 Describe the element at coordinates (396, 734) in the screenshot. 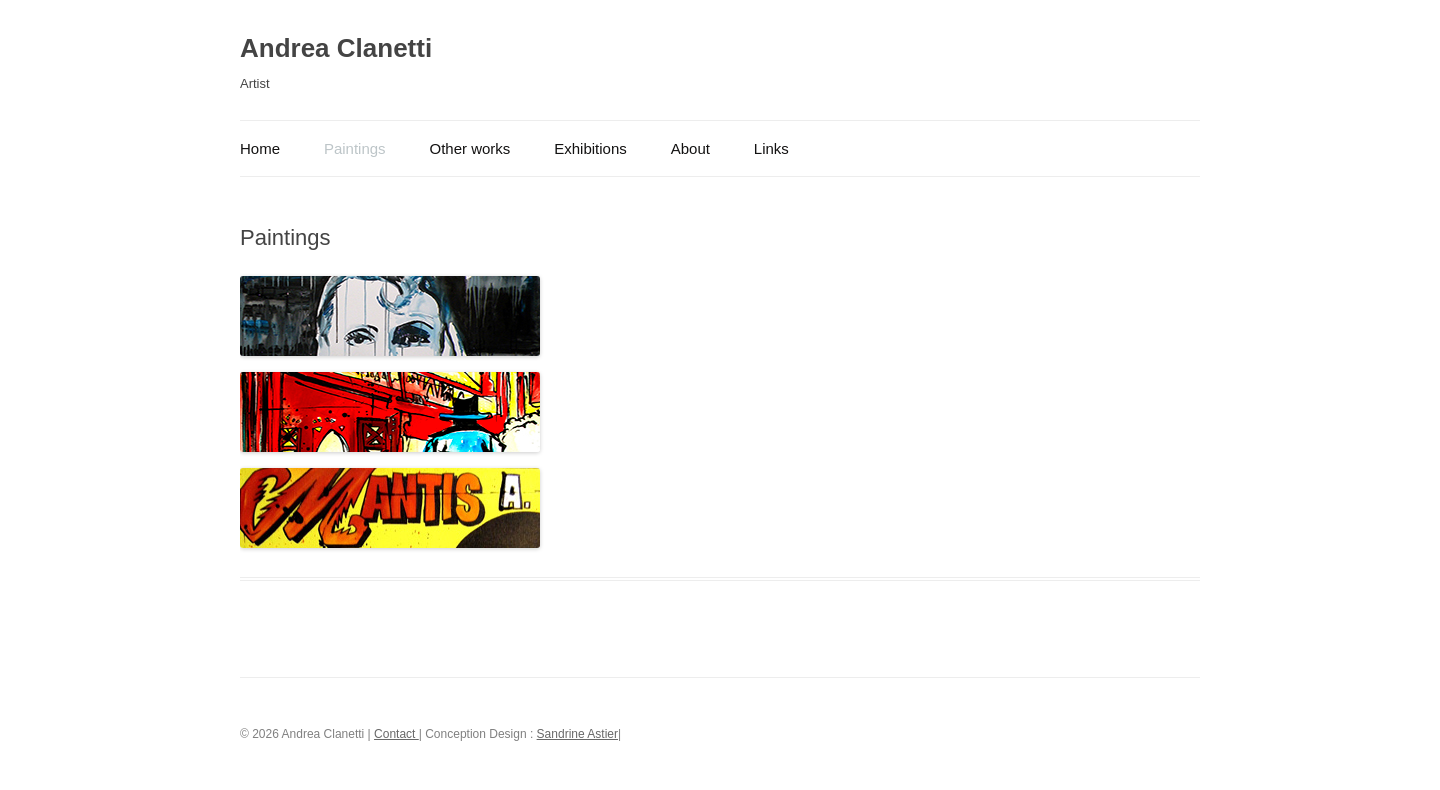

I see `Contact` at that location.